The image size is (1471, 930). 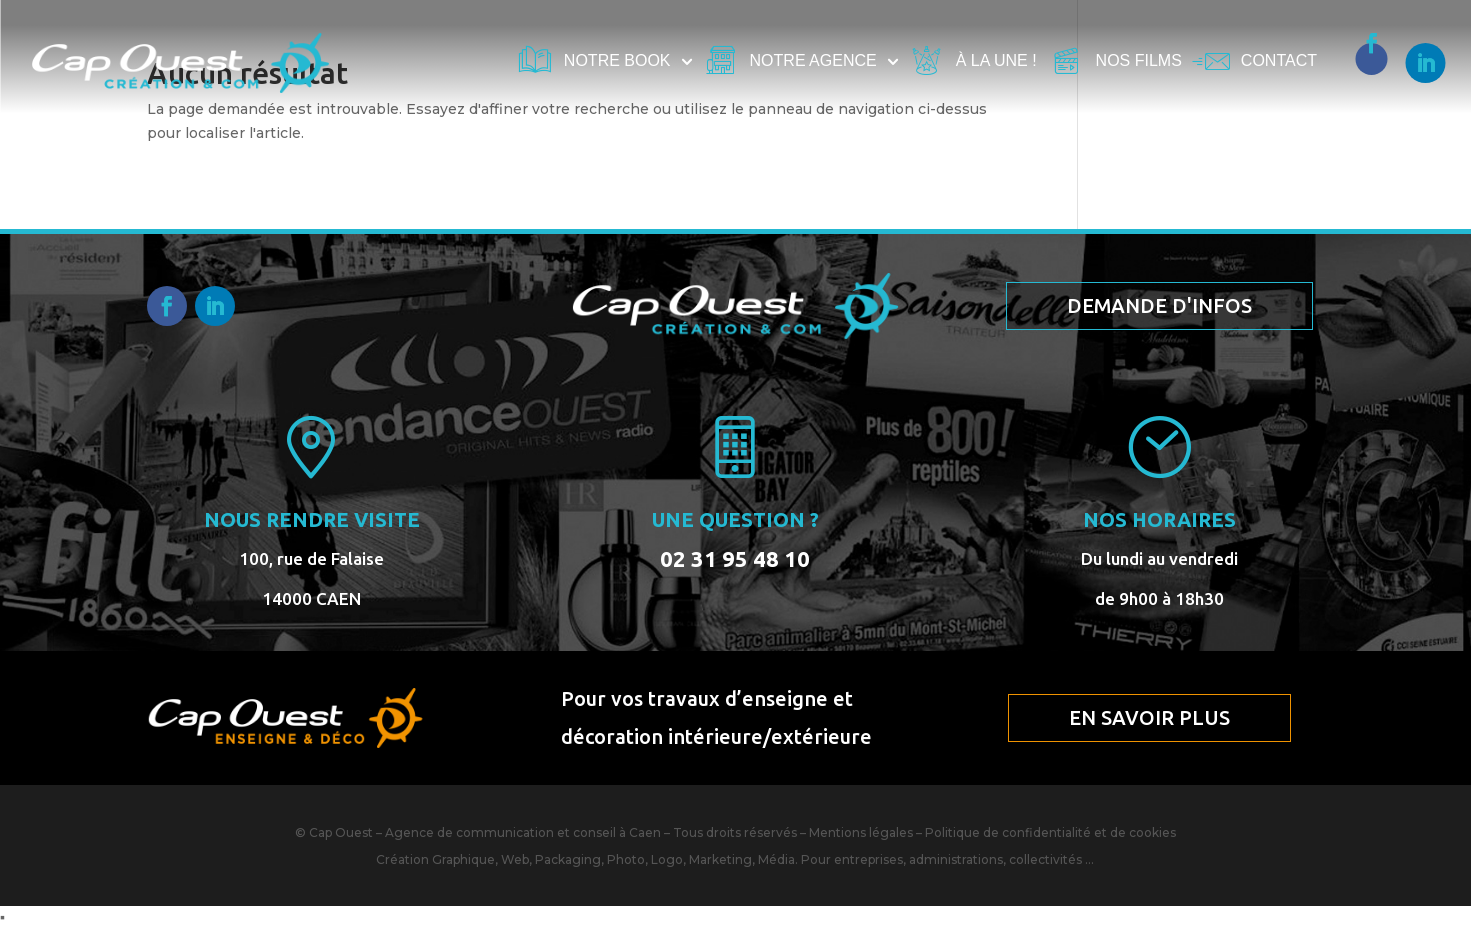 What do you see at coordinates (617, 61) in the screenshot?
I see `Notre book` at bounding box center [617, 61].